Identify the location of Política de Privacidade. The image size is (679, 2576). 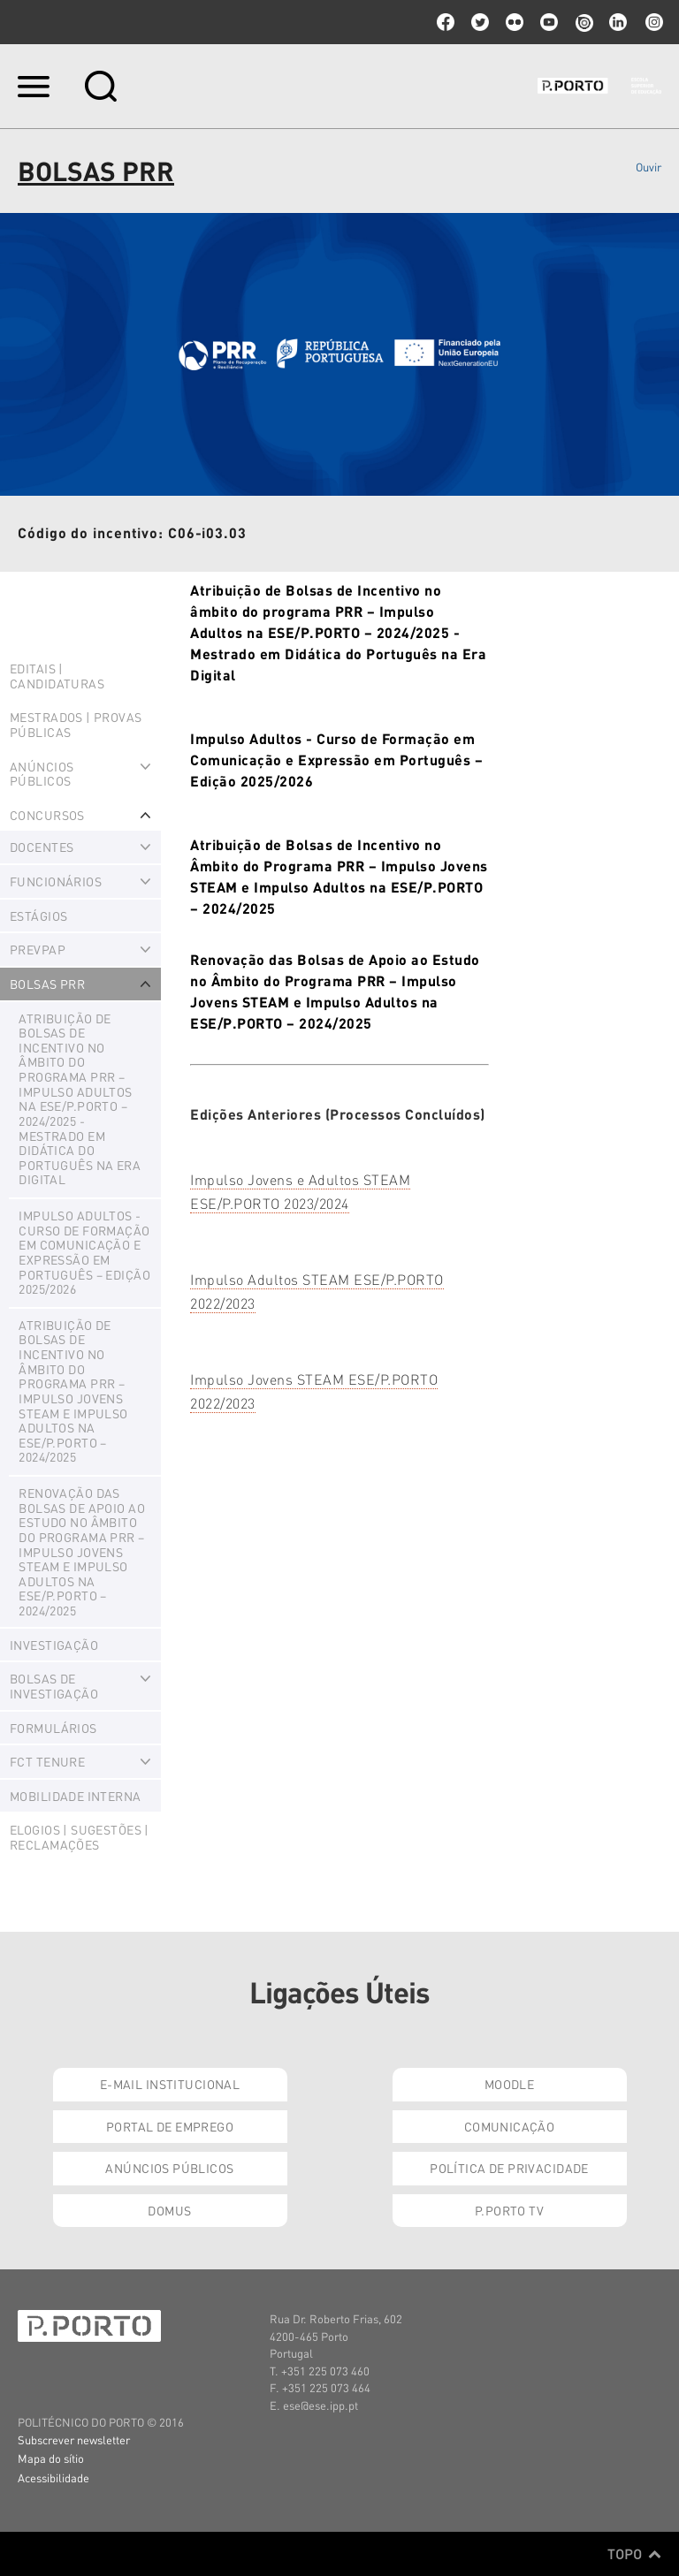
(509, 2168).